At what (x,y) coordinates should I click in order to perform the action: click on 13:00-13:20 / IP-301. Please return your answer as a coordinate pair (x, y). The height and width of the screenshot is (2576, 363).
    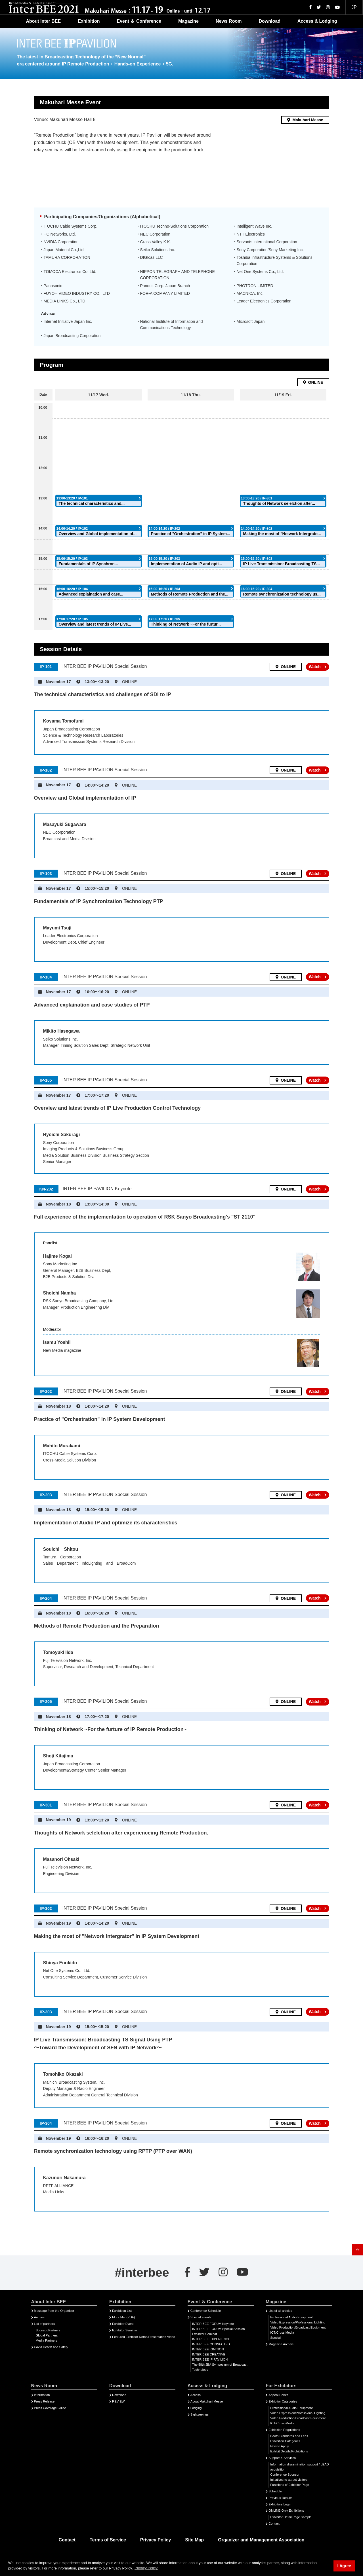
    Looking at the image, I should click on (256, 498).